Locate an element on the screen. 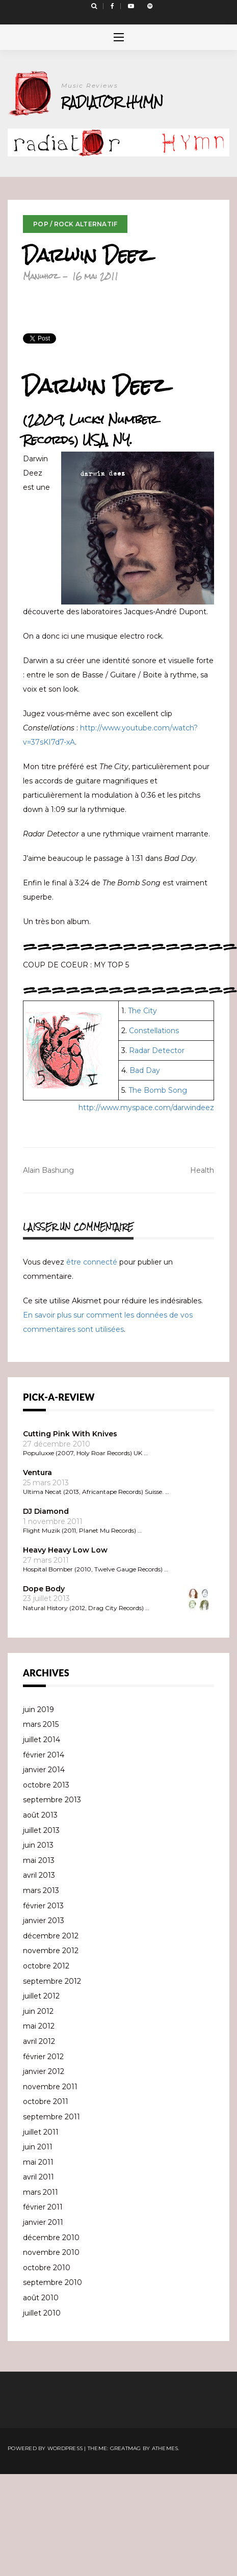 This screenshot has height=2576, width=237. avril 2011 is located at coordinates (38, 2176).